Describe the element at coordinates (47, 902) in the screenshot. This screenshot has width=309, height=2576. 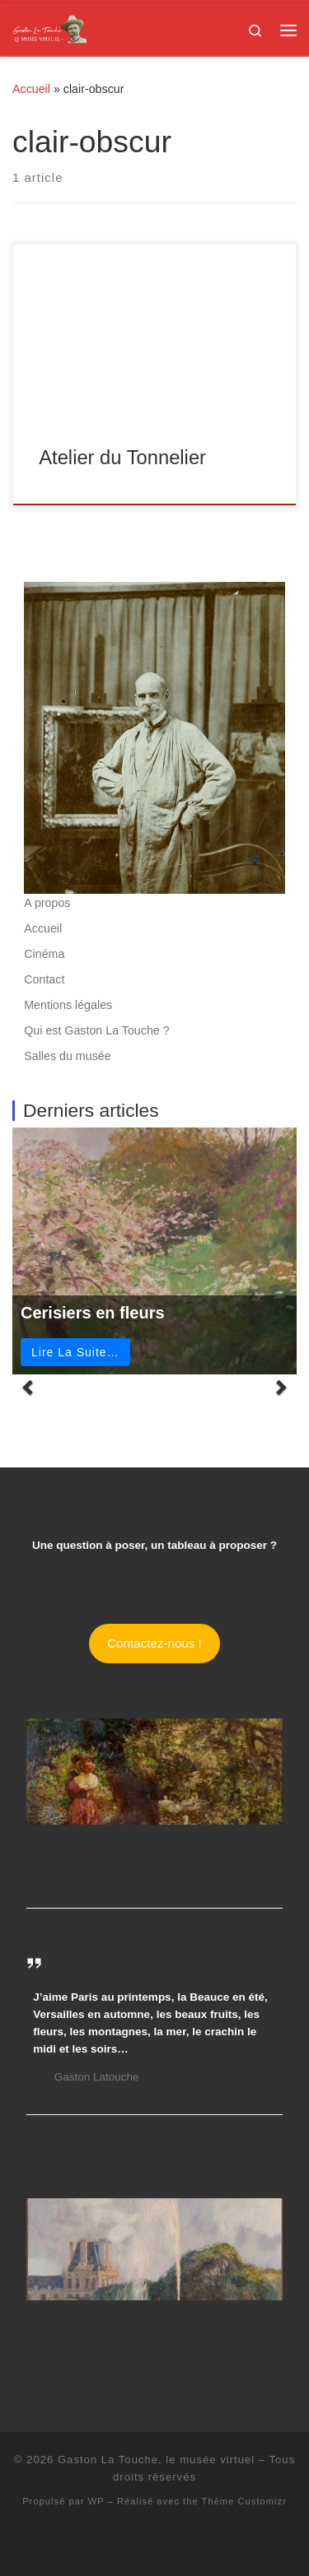
I see `A propos` at that location.